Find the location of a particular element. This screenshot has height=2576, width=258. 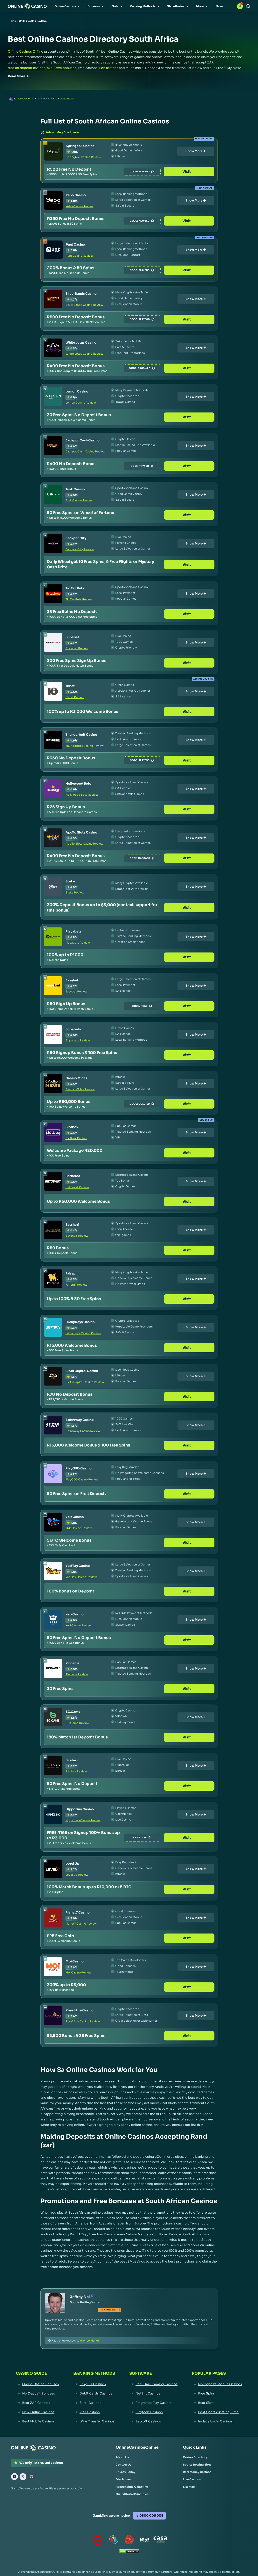

Fairspin [Fairspin Link] is located at coordinates (72, 1273).